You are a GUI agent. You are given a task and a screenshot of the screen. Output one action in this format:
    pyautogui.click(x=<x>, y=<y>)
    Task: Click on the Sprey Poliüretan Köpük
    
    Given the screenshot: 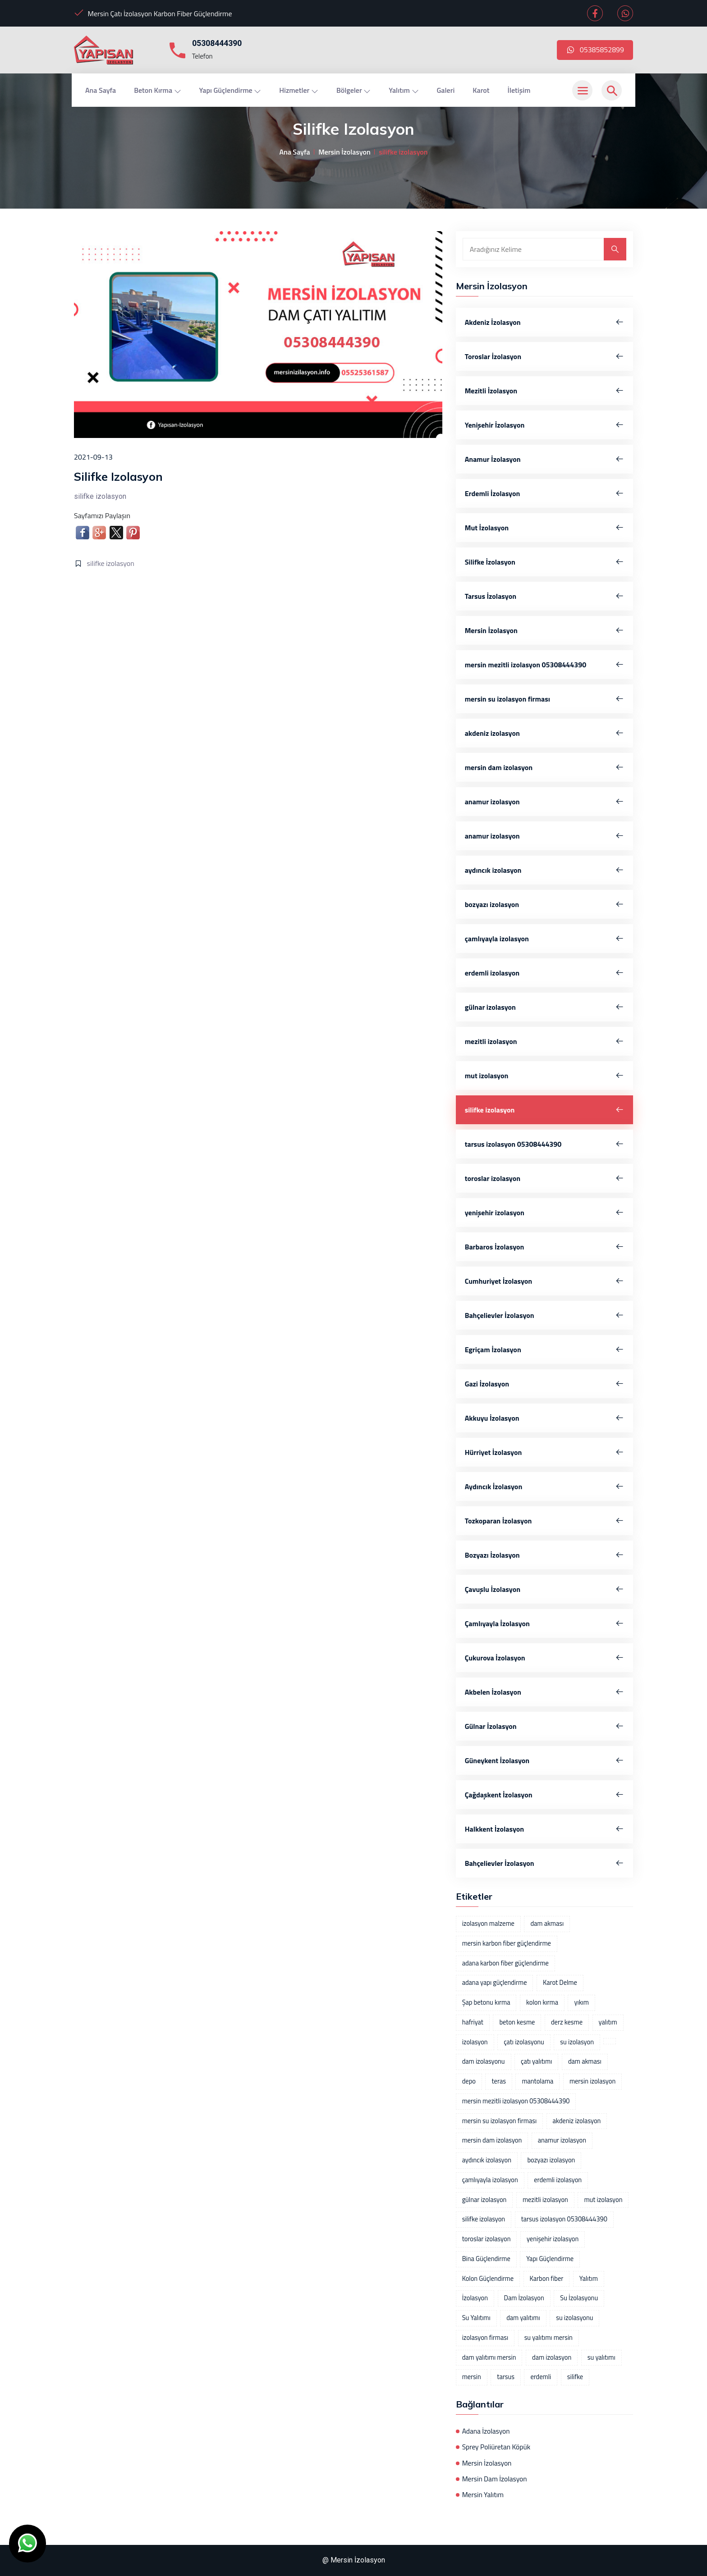 What is the action you would take?
    pyautogui.click(x=496, y=2447)
    